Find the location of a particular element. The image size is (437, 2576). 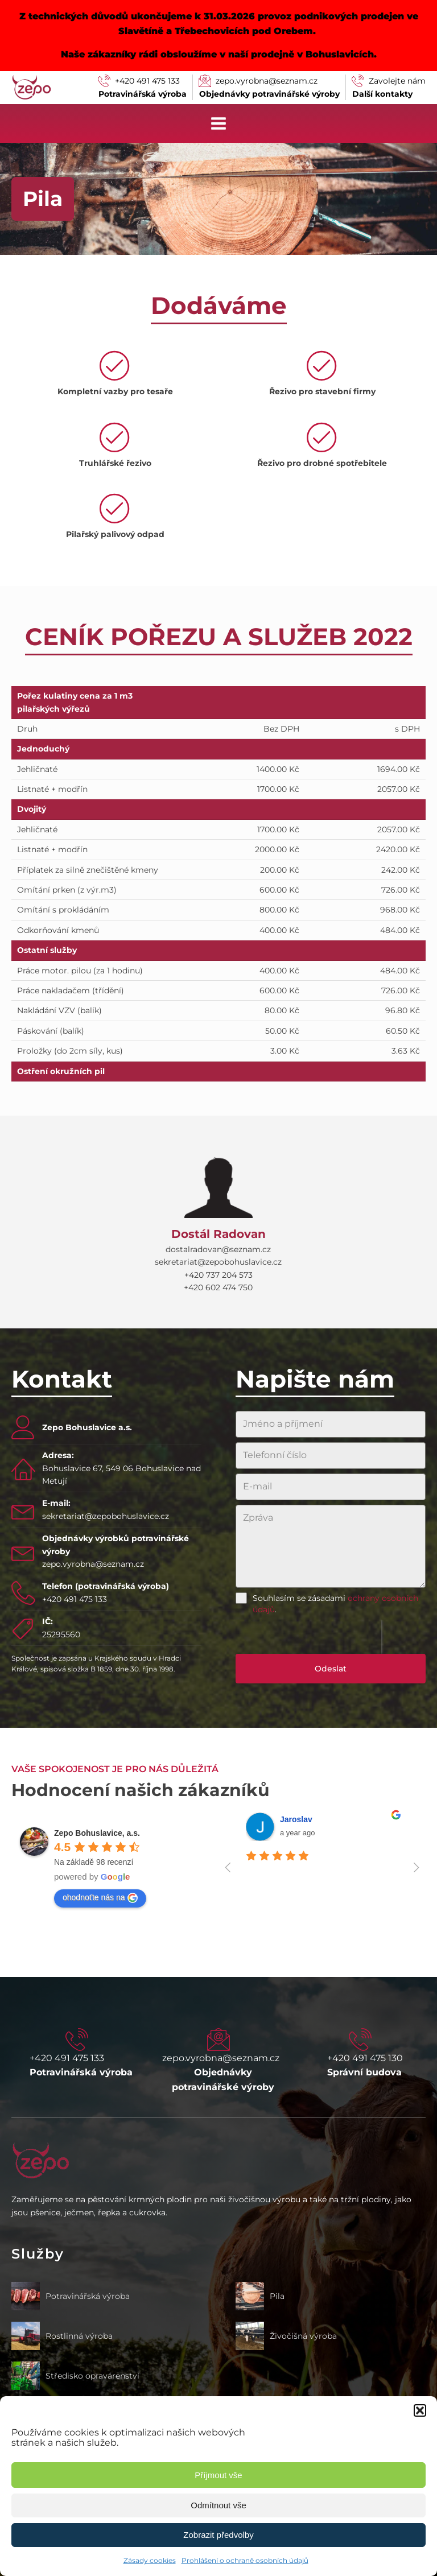

Odmítnout vše is located at coordinates (218, 2505).